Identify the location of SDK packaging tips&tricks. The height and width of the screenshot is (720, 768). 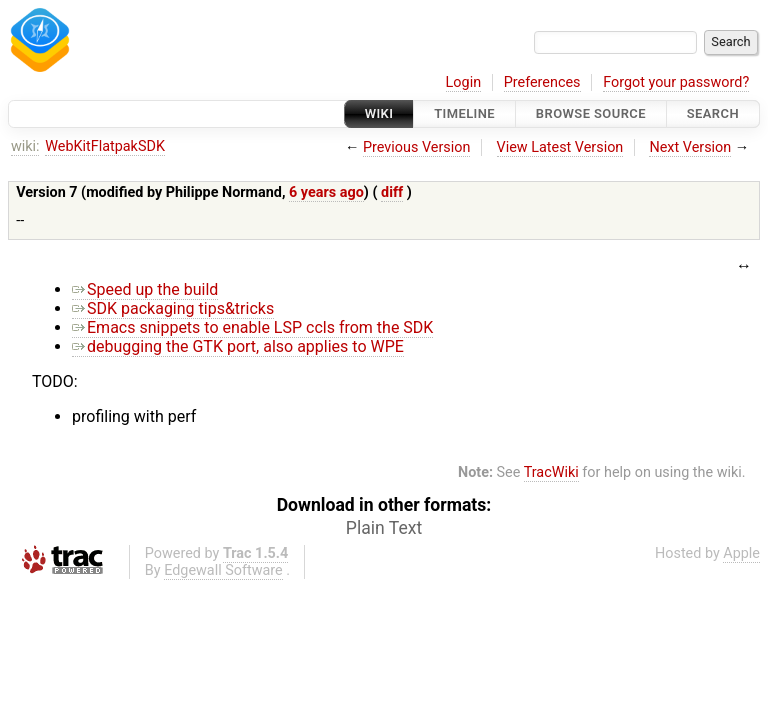
(173, 308).